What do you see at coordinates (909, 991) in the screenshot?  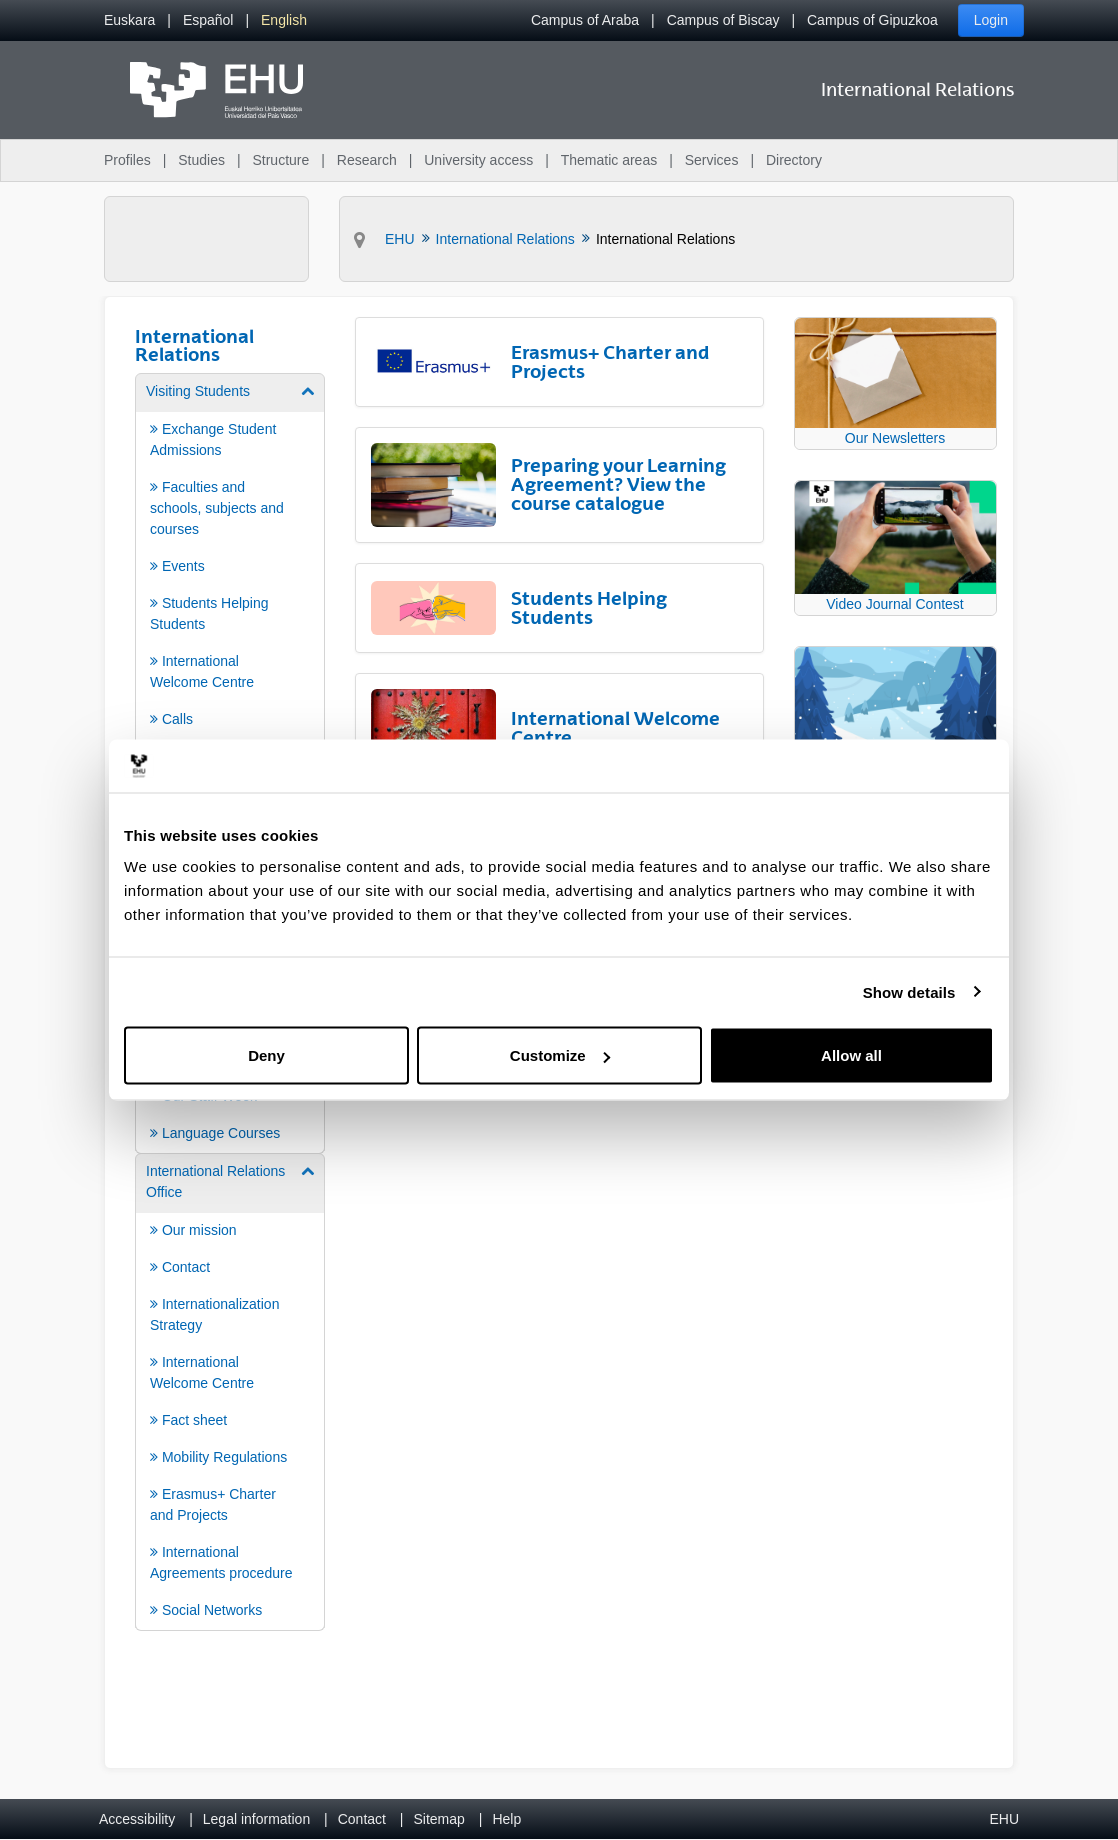 I see `Show details` at bounding box center [909, 991].